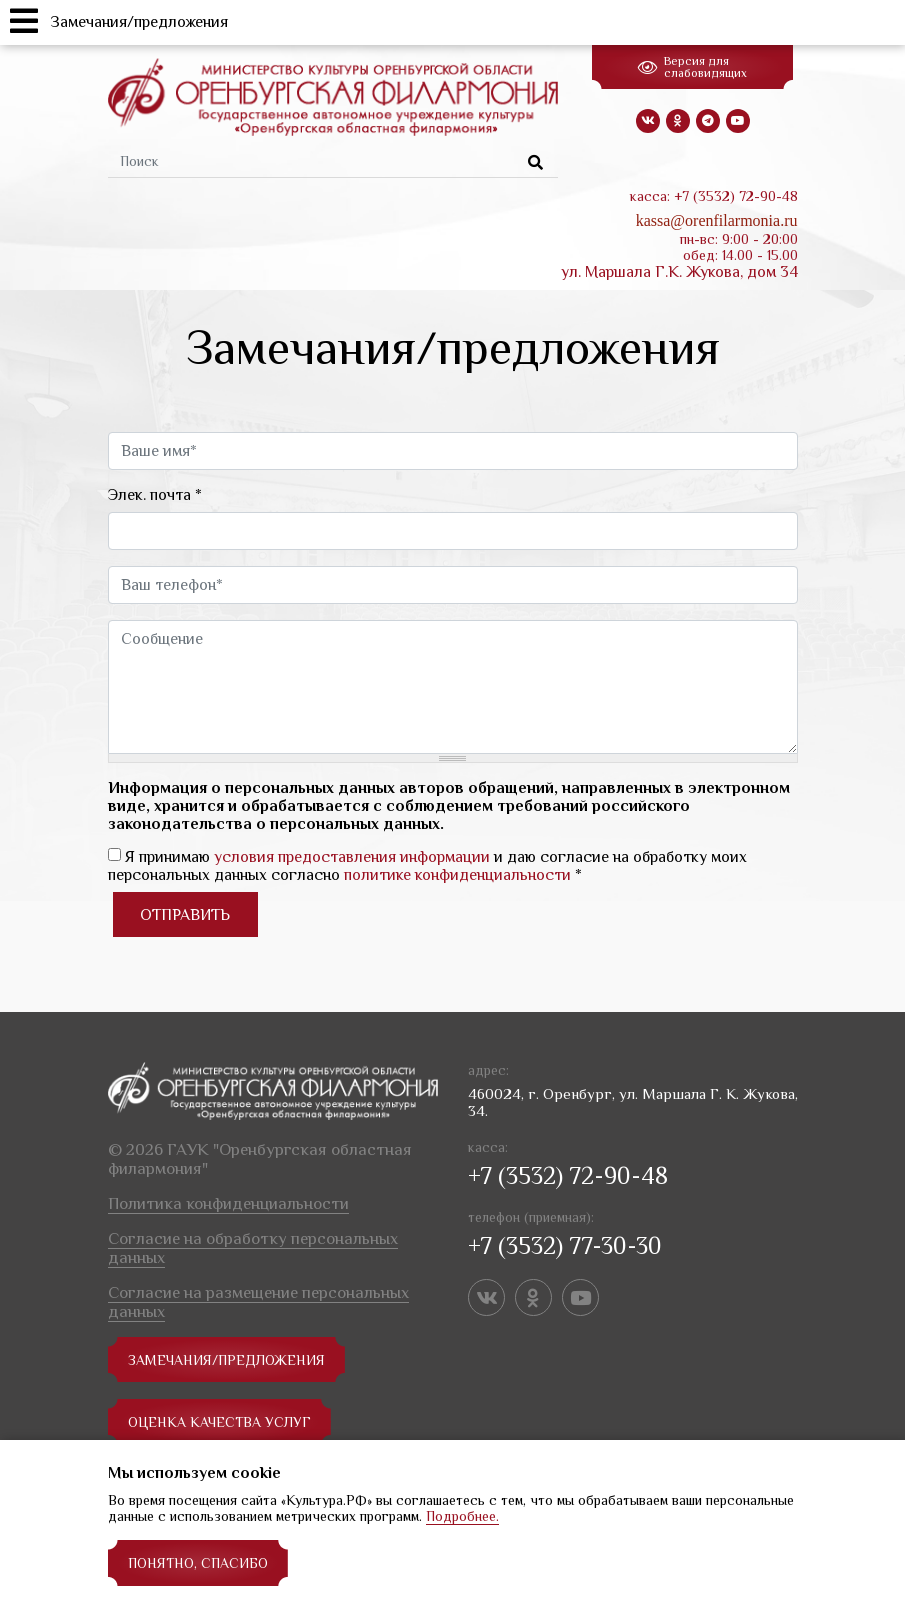  Describe the element at coordinates (352, 857) in the screenshot. I see `условия предоставления информации` at that location.